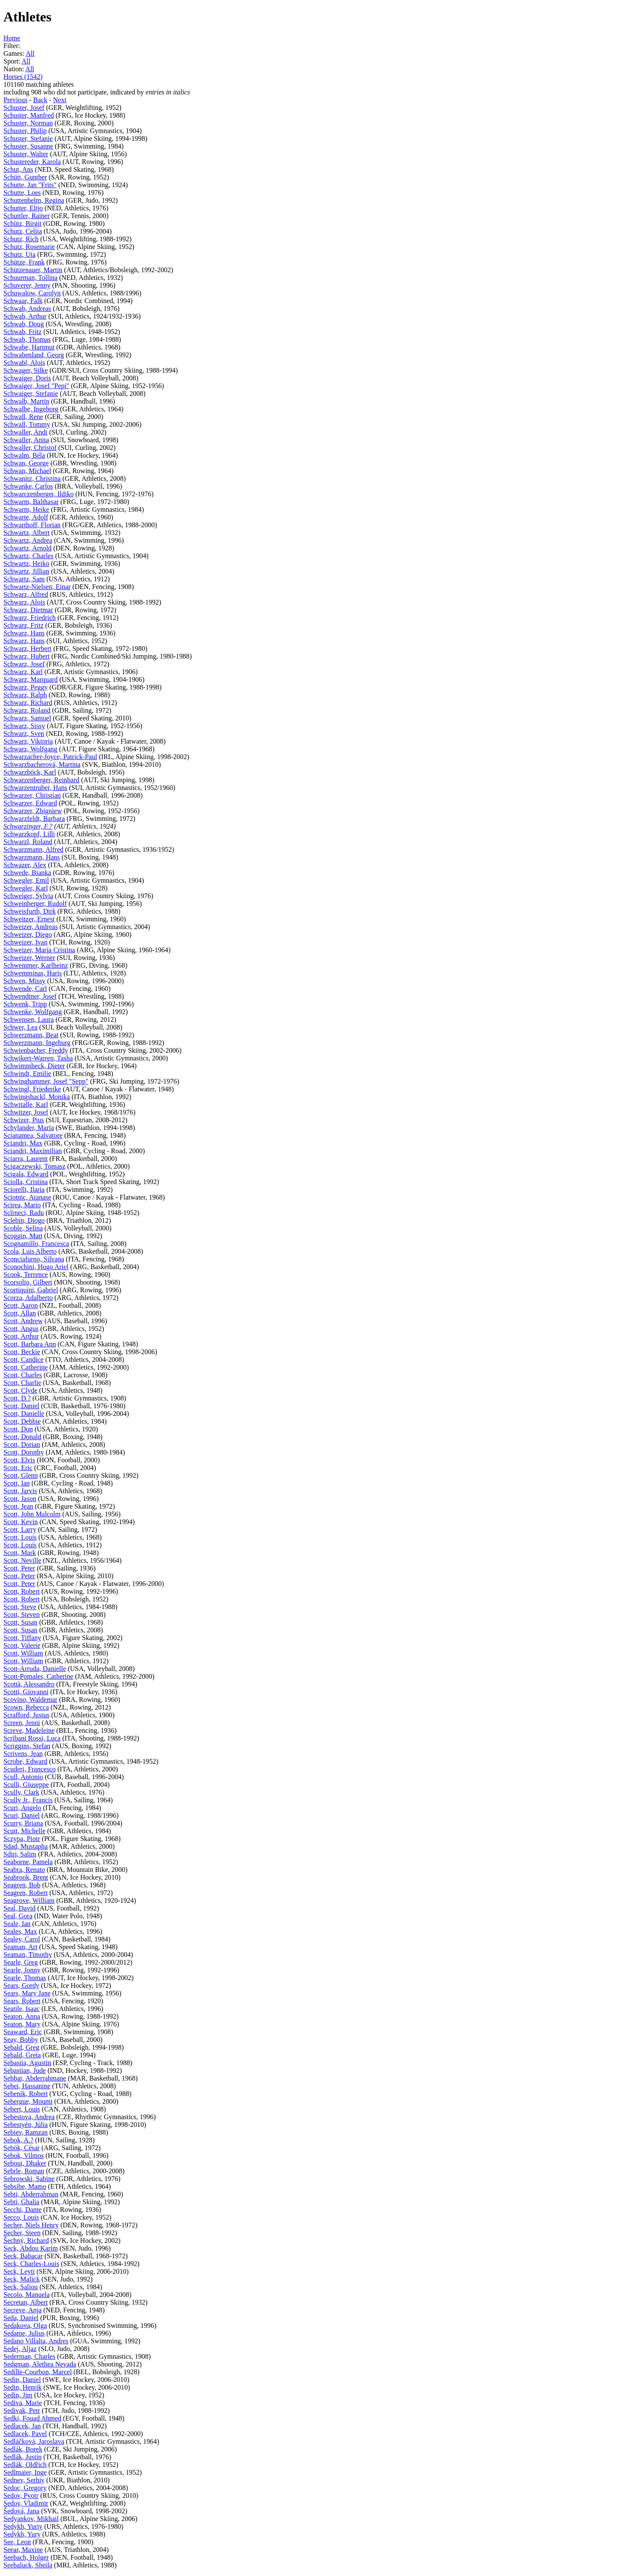  What do you see at coordinates (27, 934) in the screenshot?
I see `Schweizer, Diego` at bounding box center [27, 934].